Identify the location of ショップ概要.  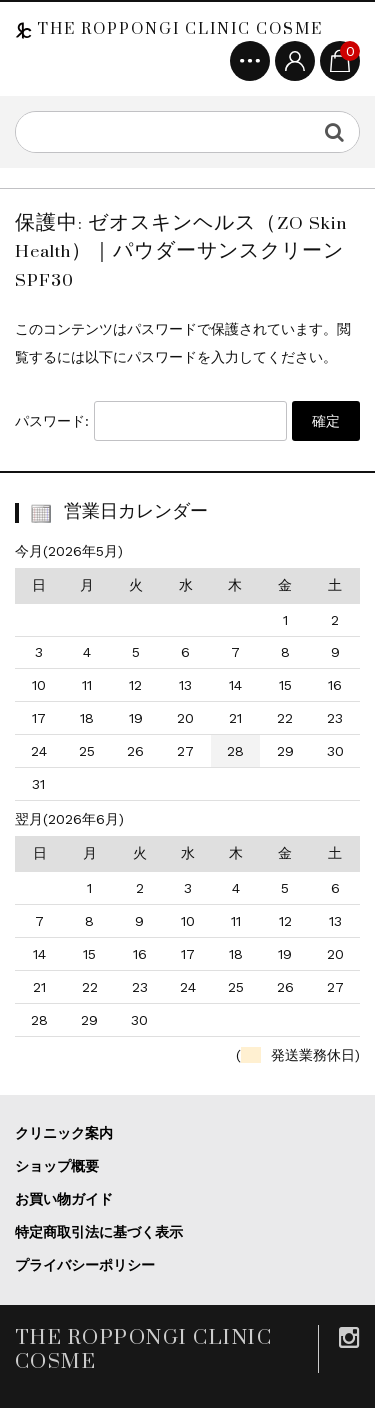
(57, 1166).